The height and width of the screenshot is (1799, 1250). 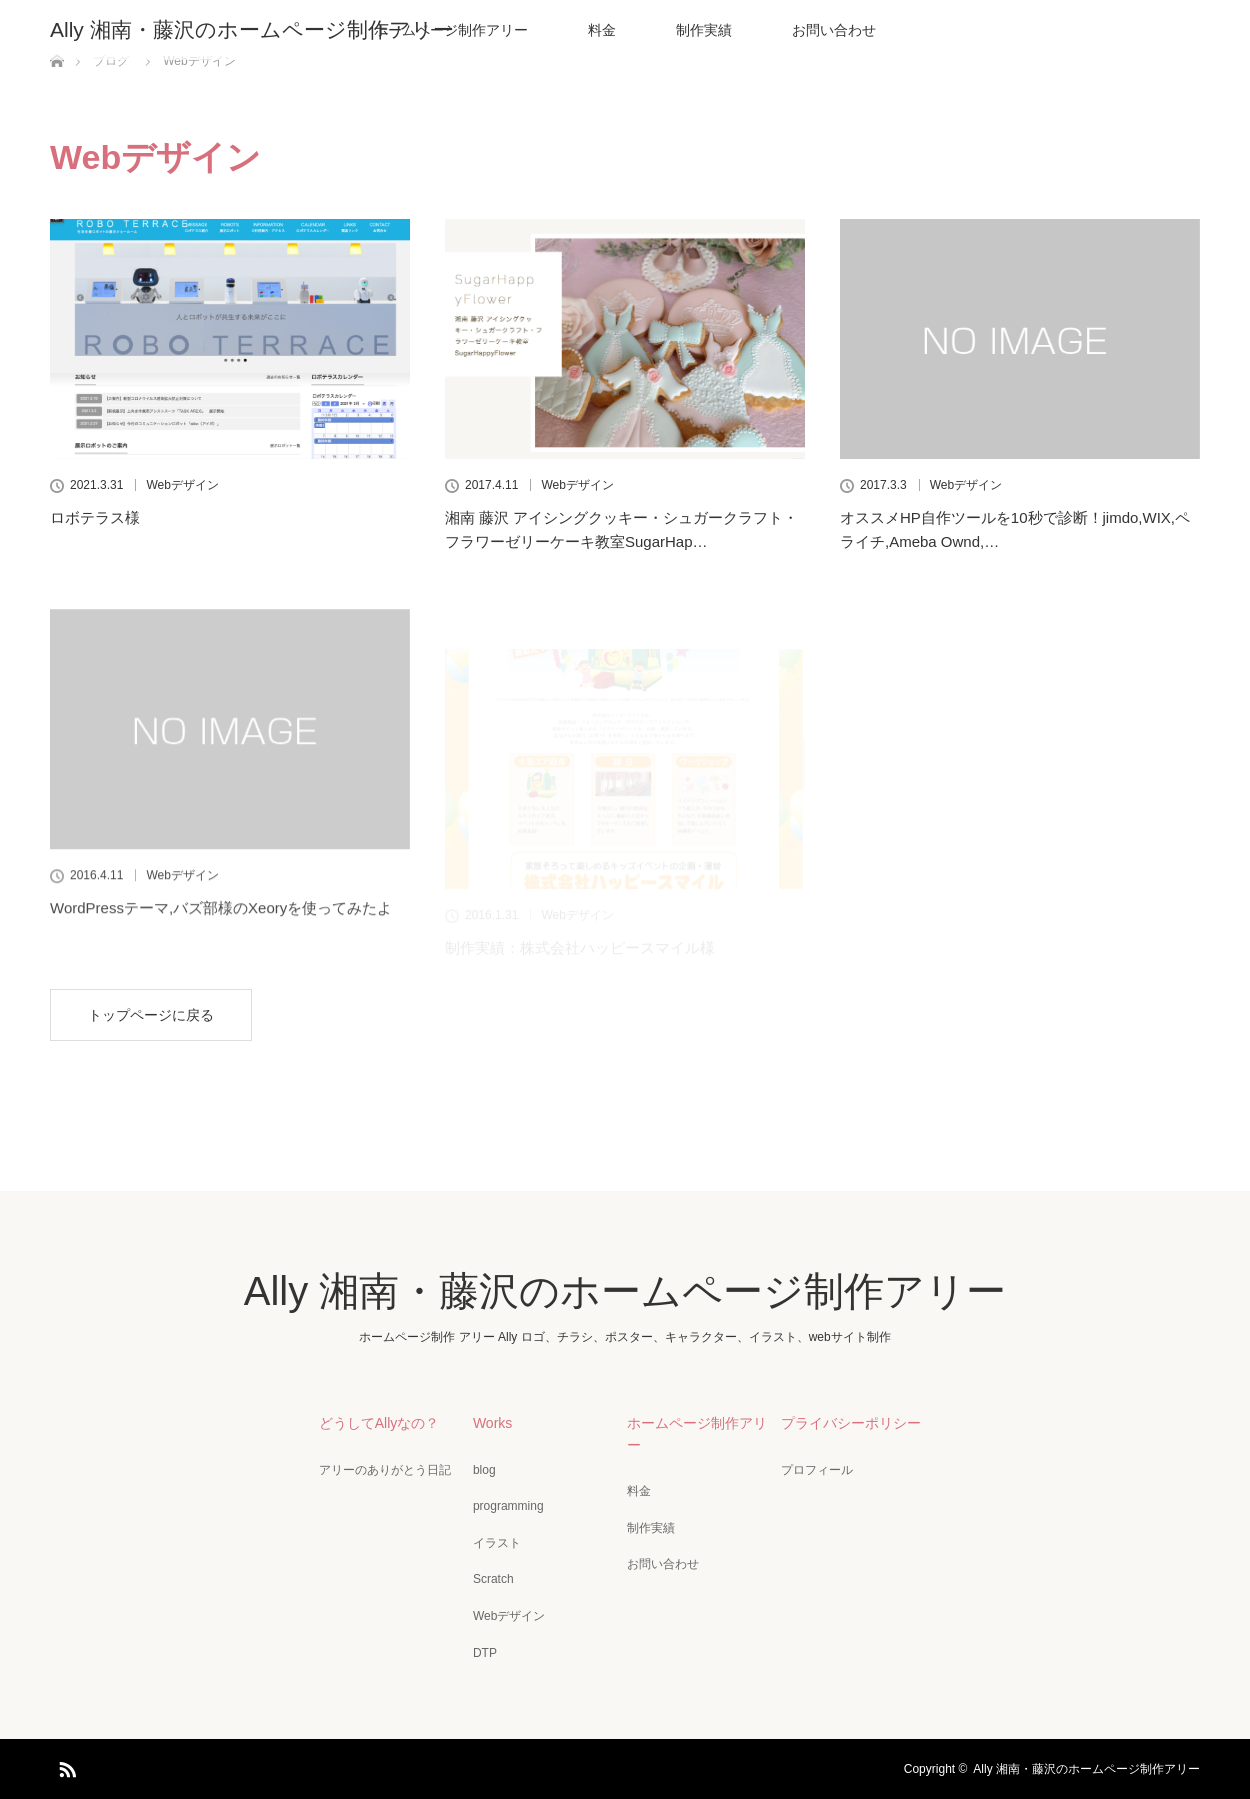 What do you see at coordinates (252, 29) in the screenshot?
I see `Ally 湘南・藤沢のホームページ制作アリー` at bounding box center [252, 29].